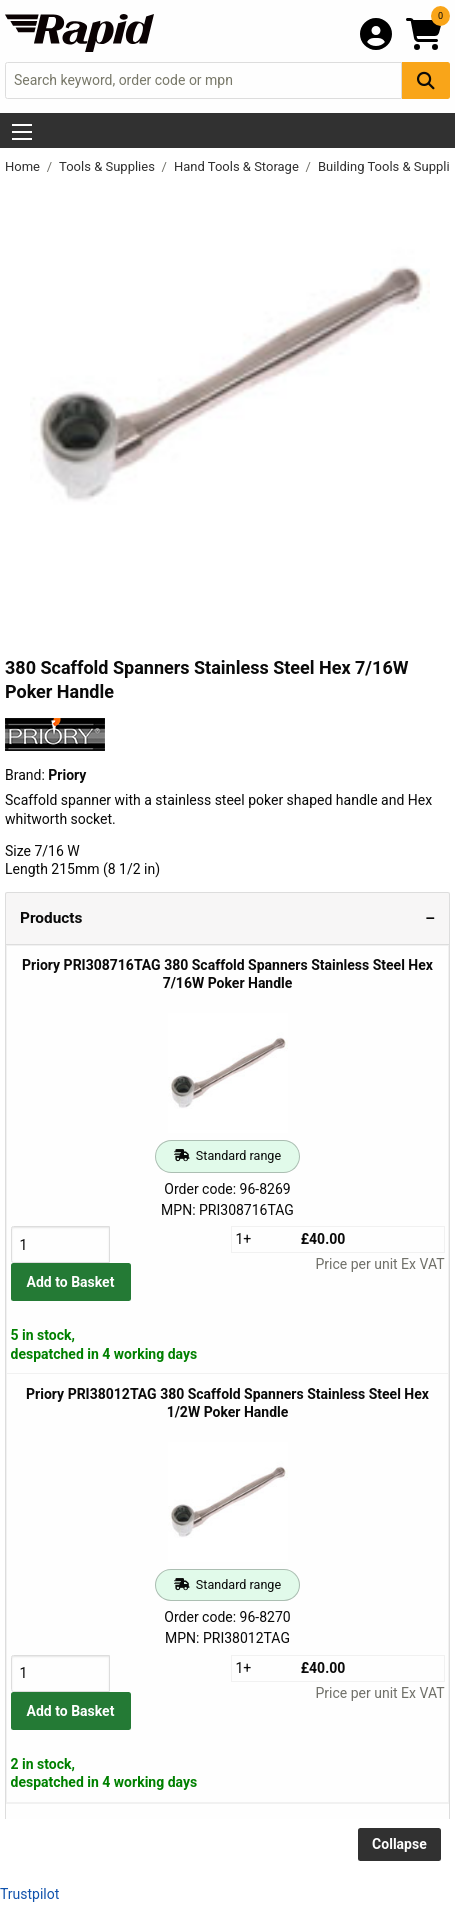  Describe the element at coordinates (399, 1844) in the screenshot. I see `Collapse` at that location.